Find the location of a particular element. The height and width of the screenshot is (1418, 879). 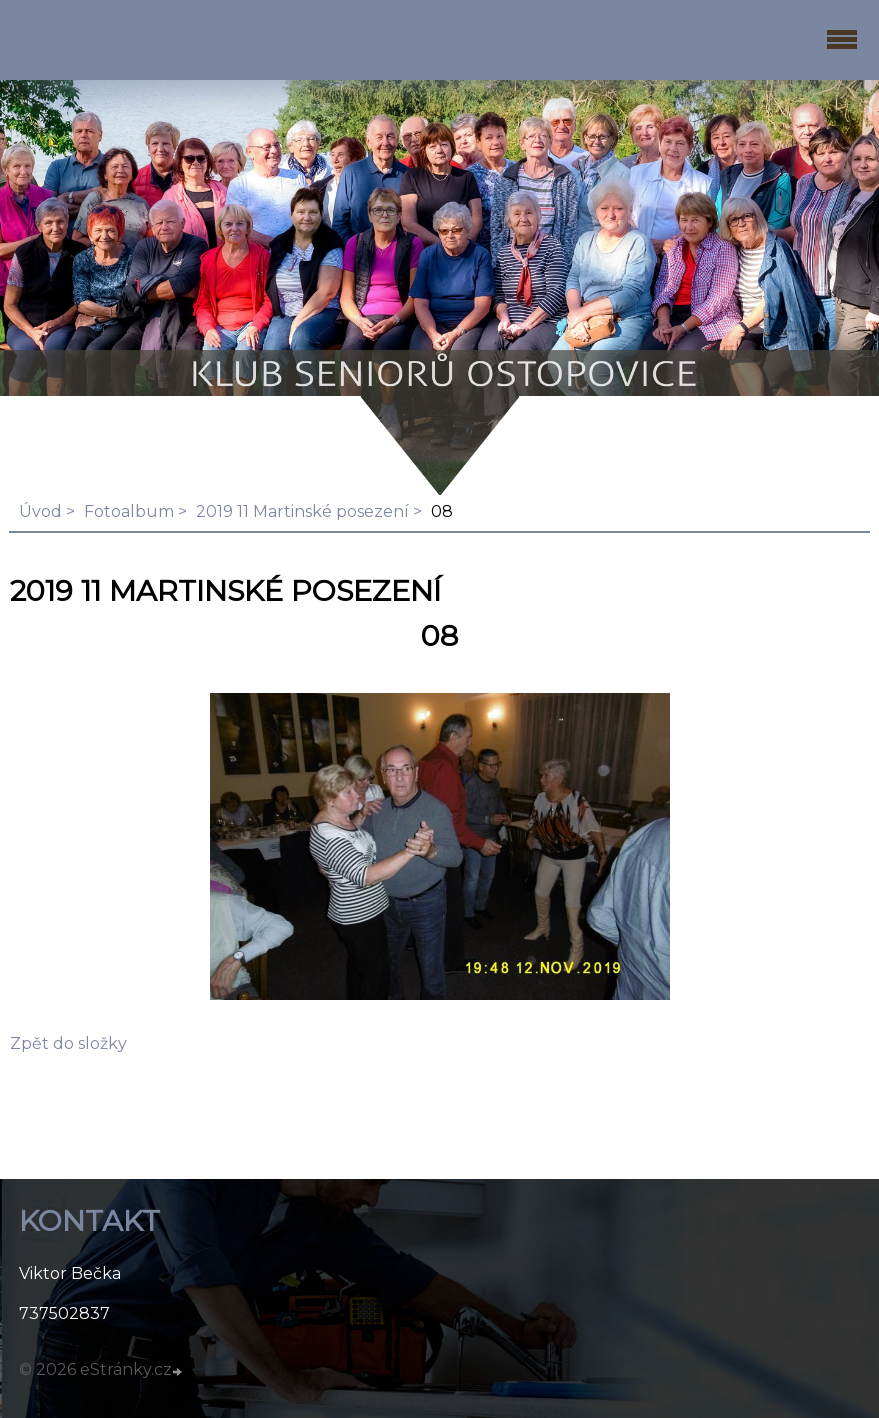

2019 11 Martinské posezení is located at coordinates (302, 511).